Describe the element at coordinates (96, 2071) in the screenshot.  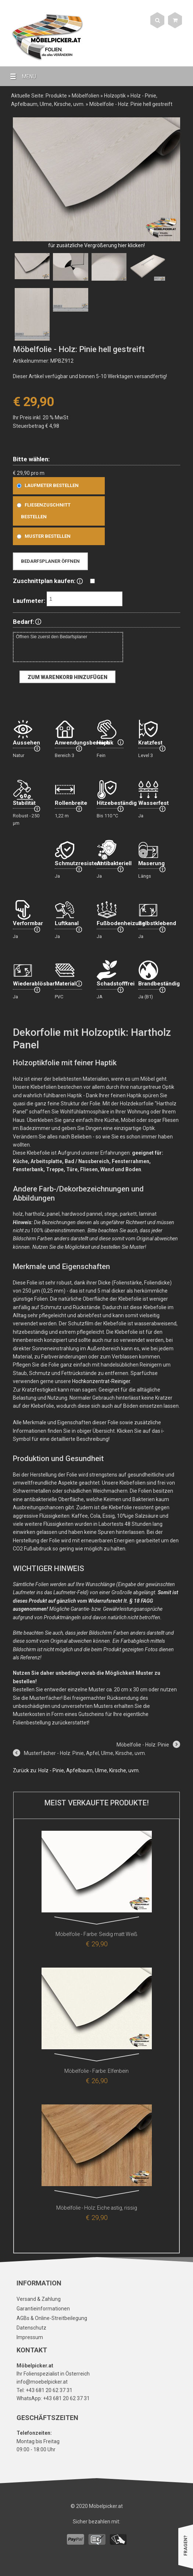
I see `Möbelfolie - Farbe: Elfenbein` at that location.